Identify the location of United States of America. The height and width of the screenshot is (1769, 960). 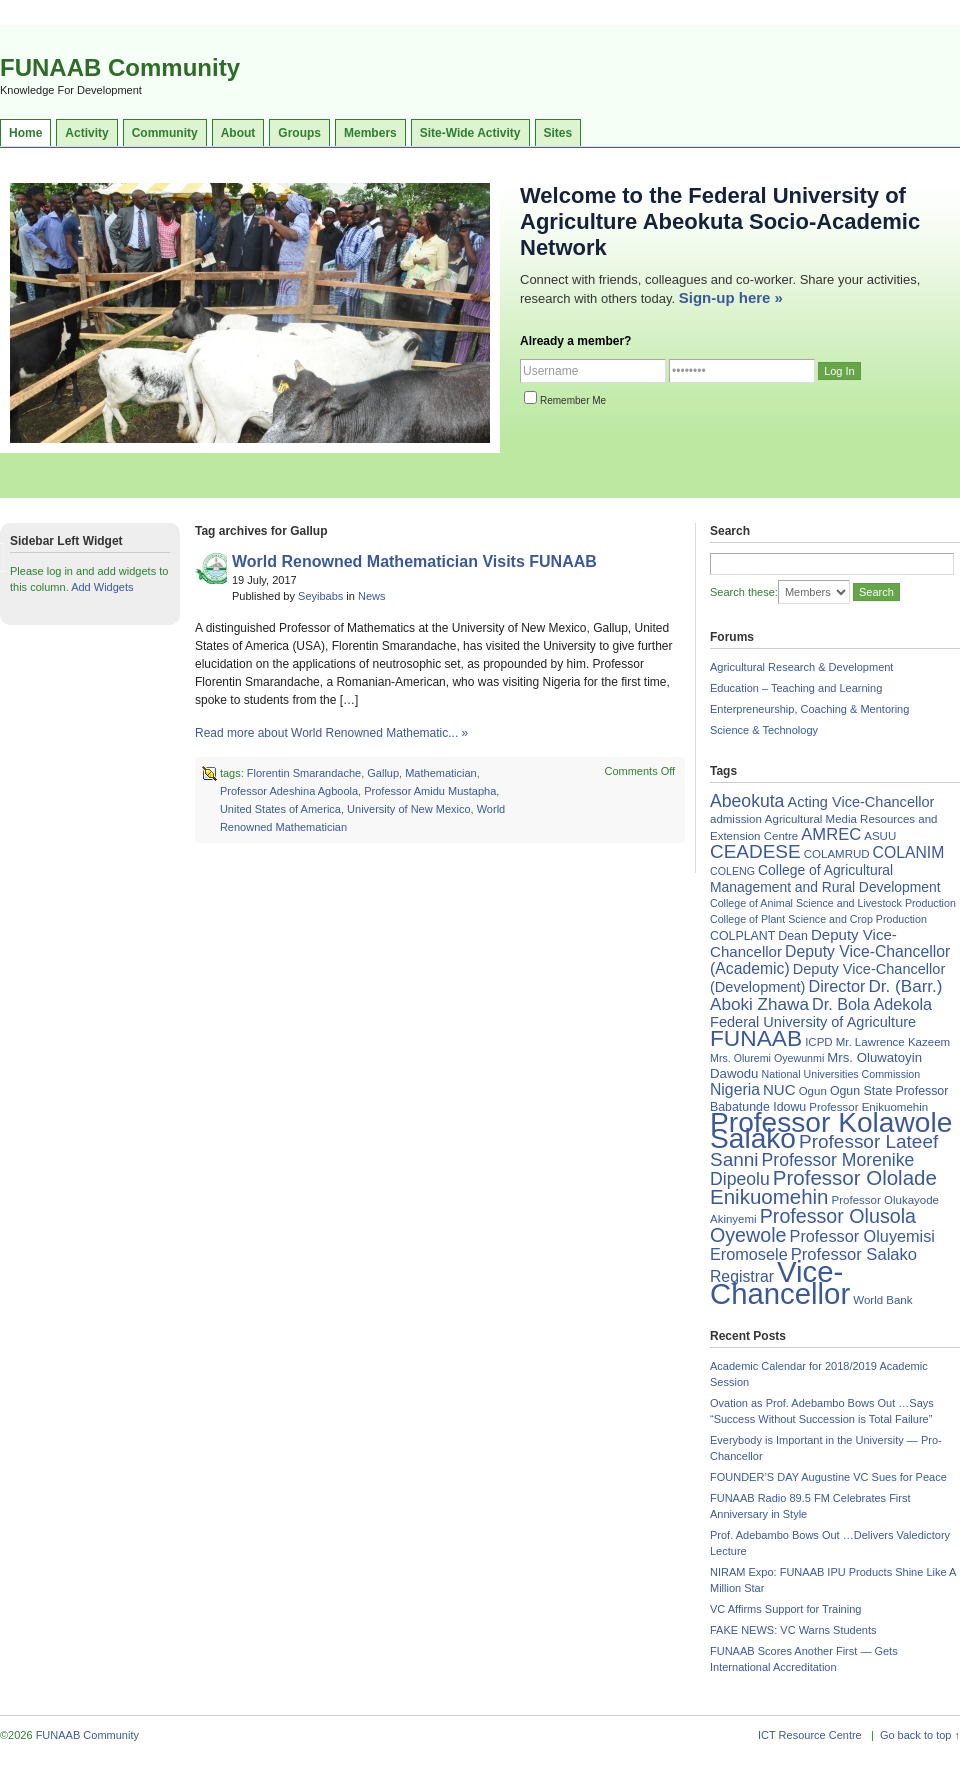
(280, 809).